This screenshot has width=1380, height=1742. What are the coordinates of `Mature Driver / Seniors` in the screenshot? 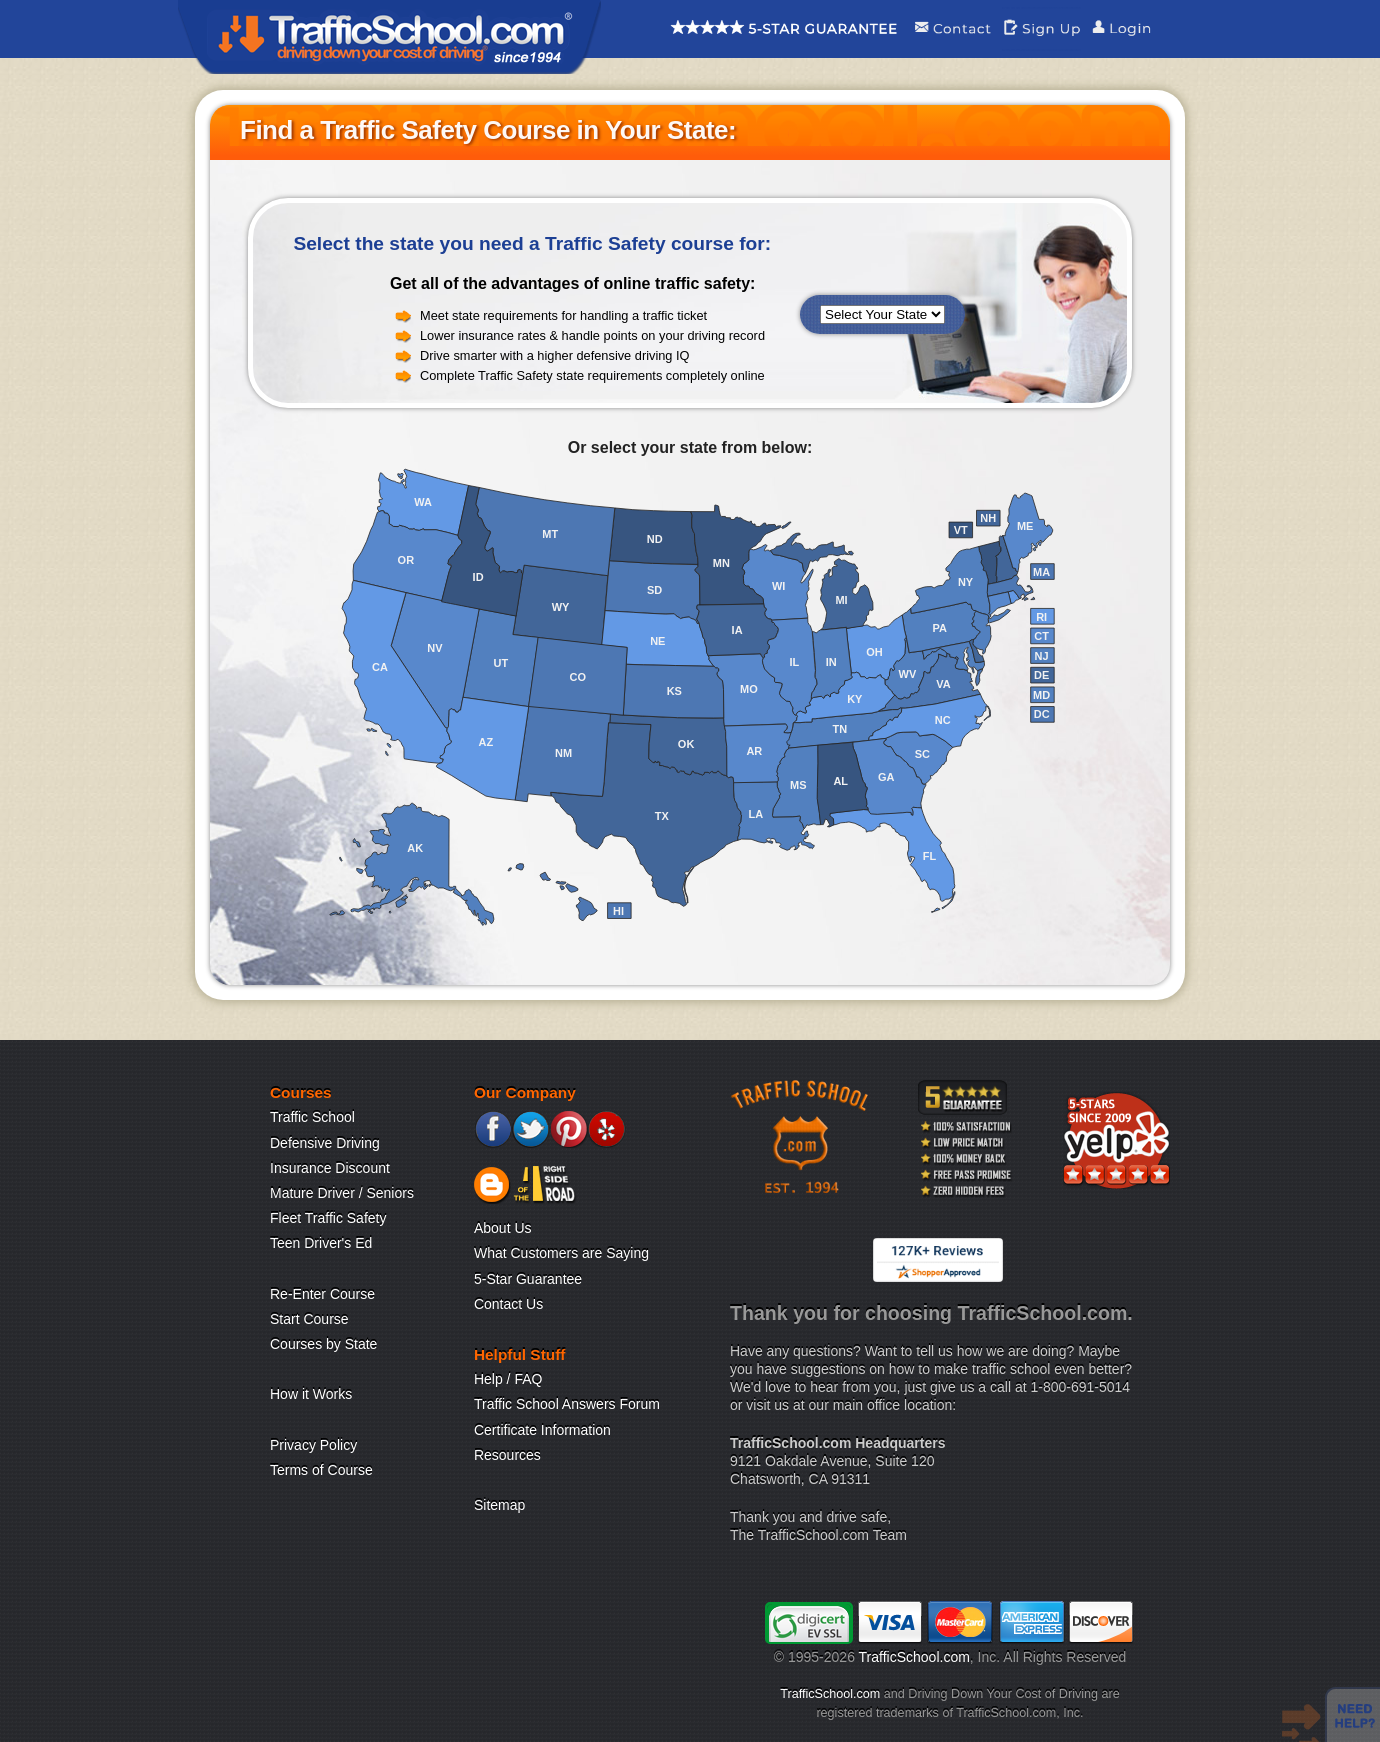 It's located at (342, 1193).